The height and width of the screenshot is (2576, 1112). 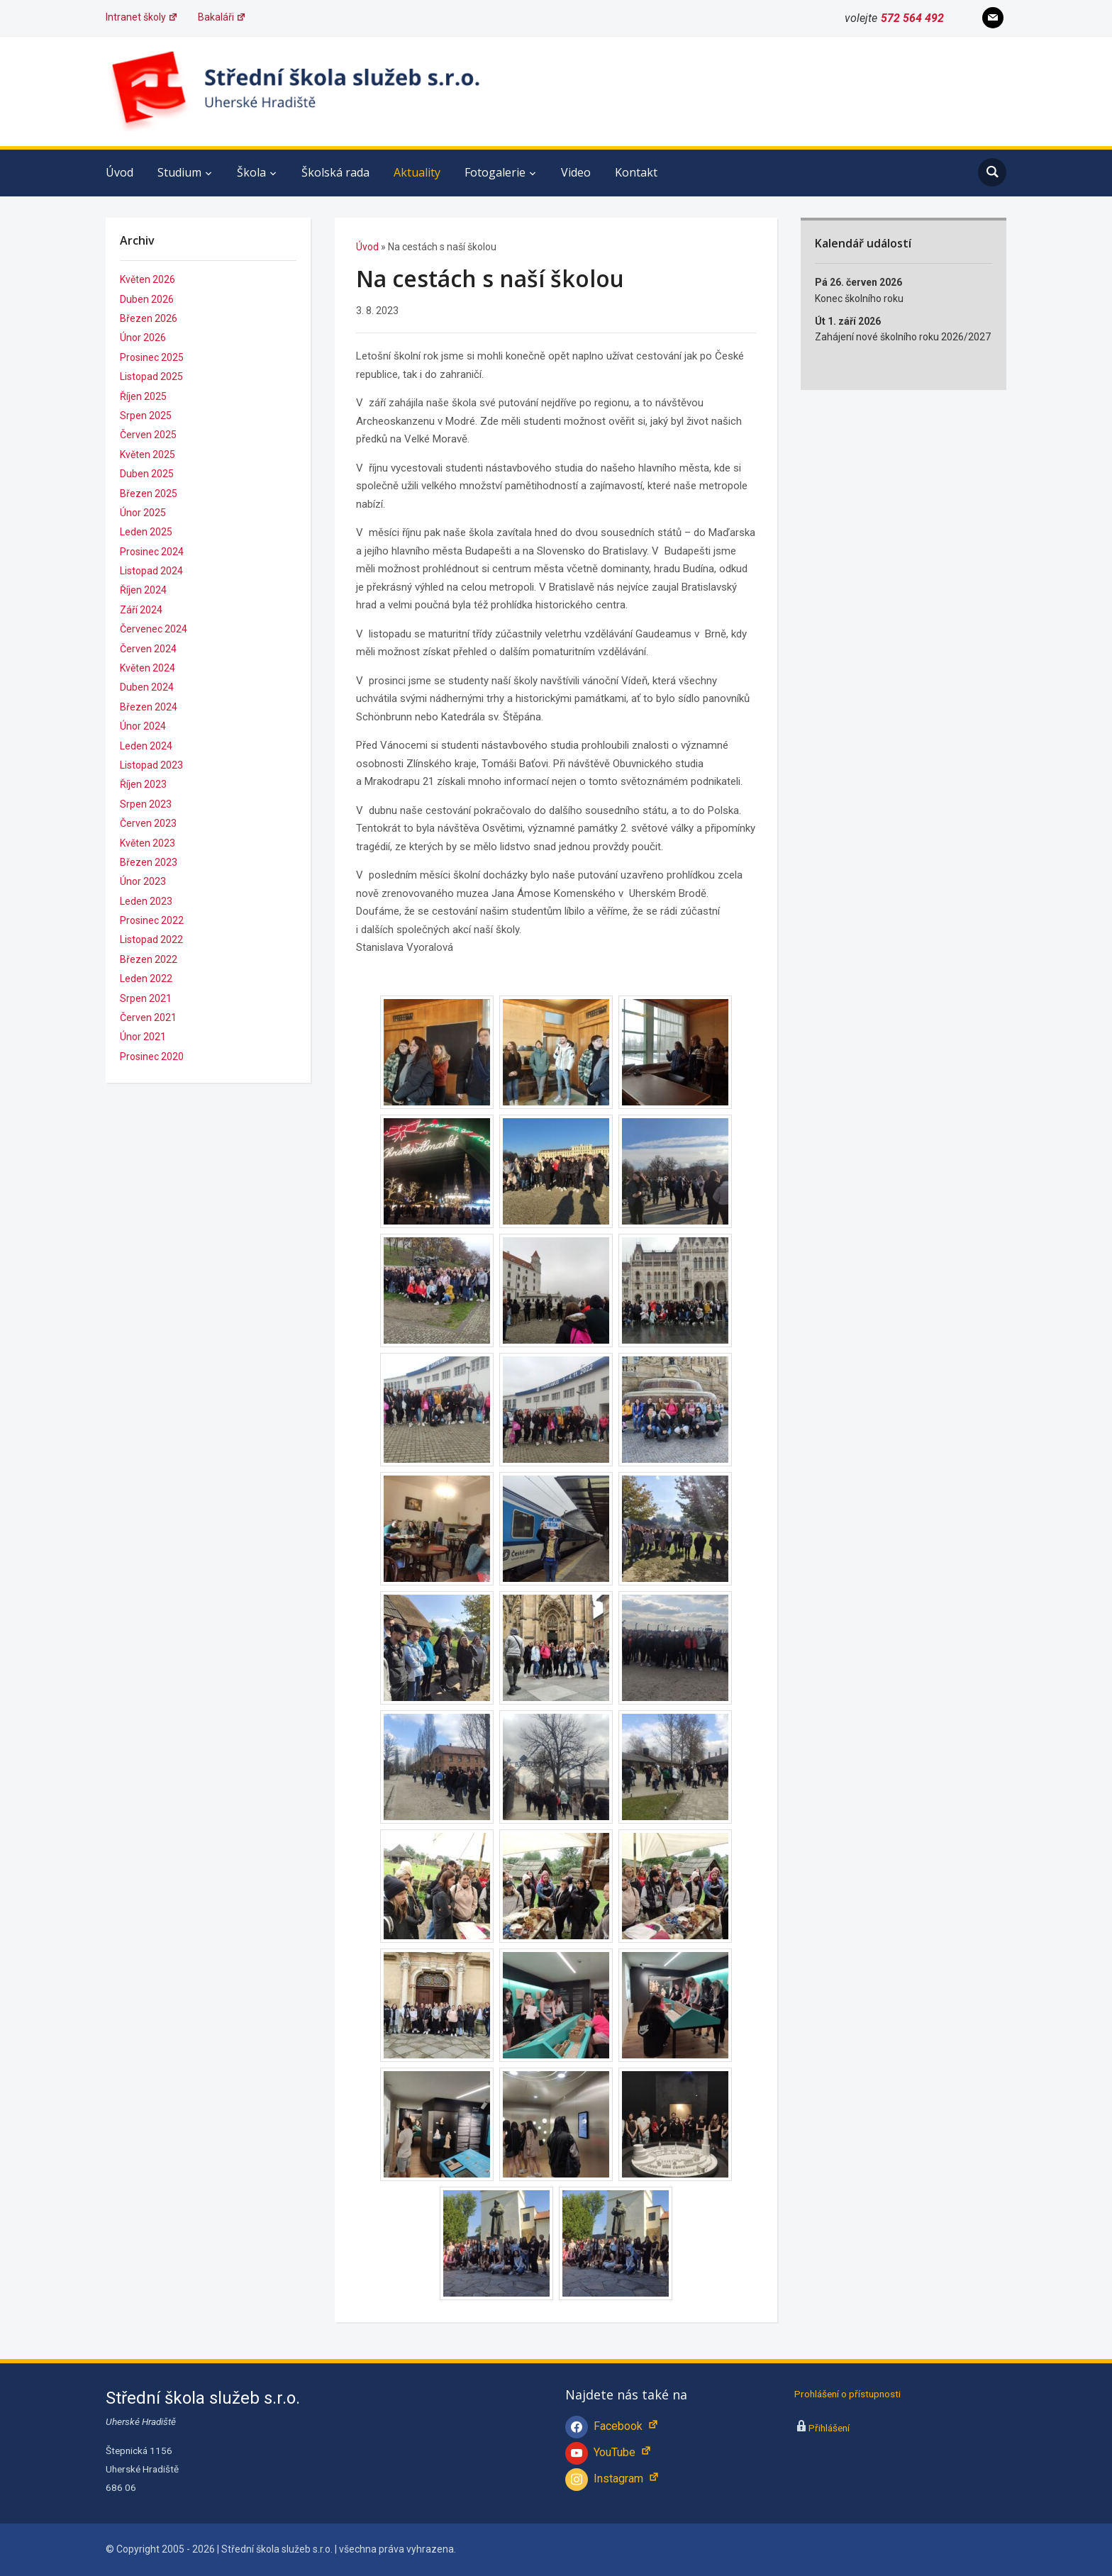 I want to click on Listopad 2025, so click(x=151, y=376).